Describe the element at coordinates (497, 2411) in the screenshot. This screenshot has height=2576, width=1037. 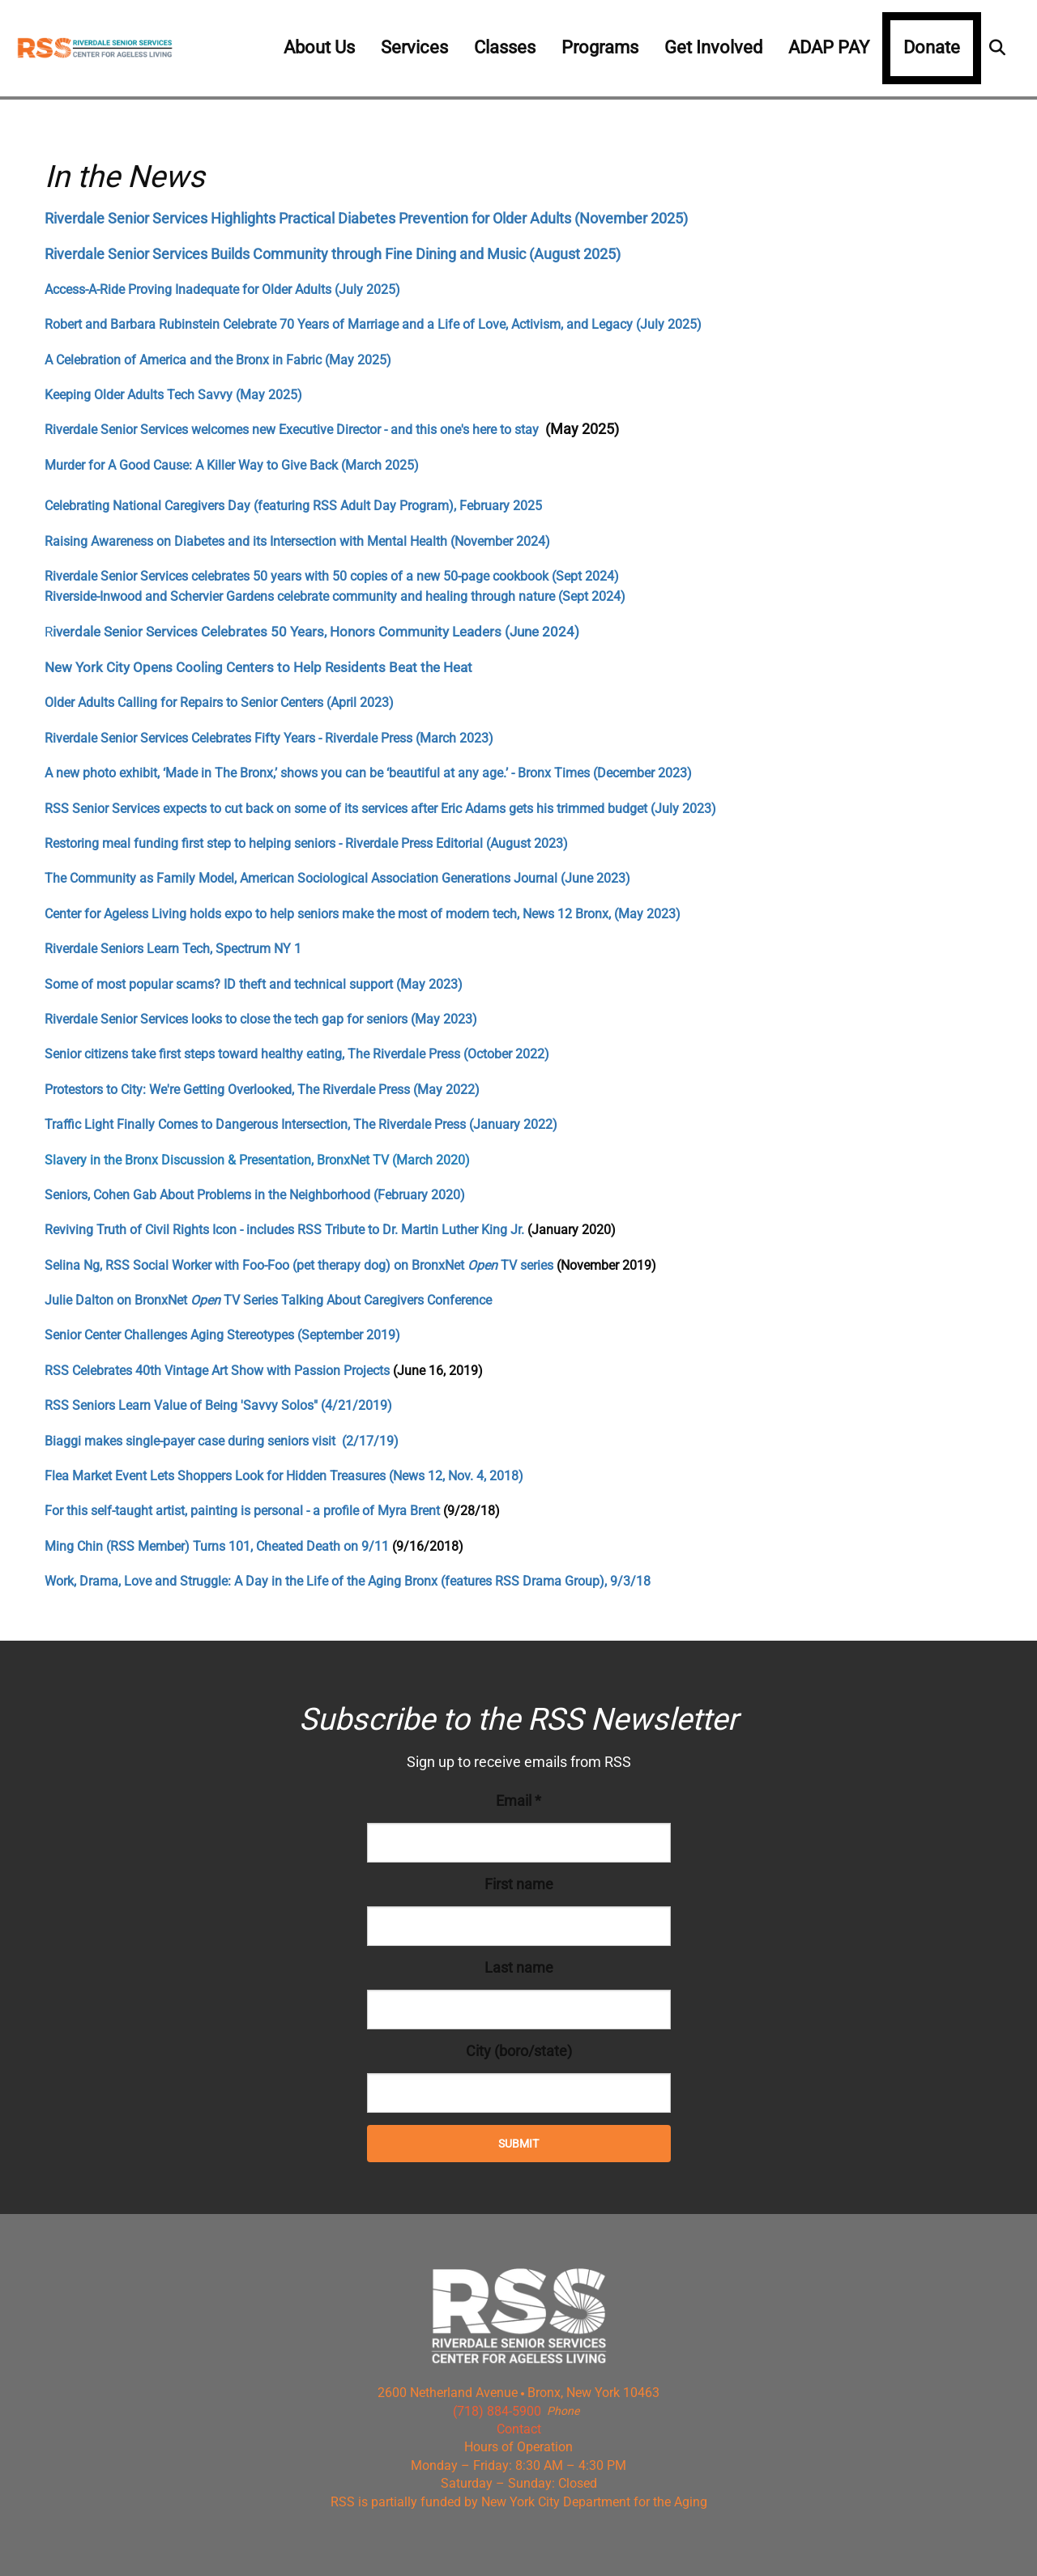
I see `(718) 884-5900` at that location.